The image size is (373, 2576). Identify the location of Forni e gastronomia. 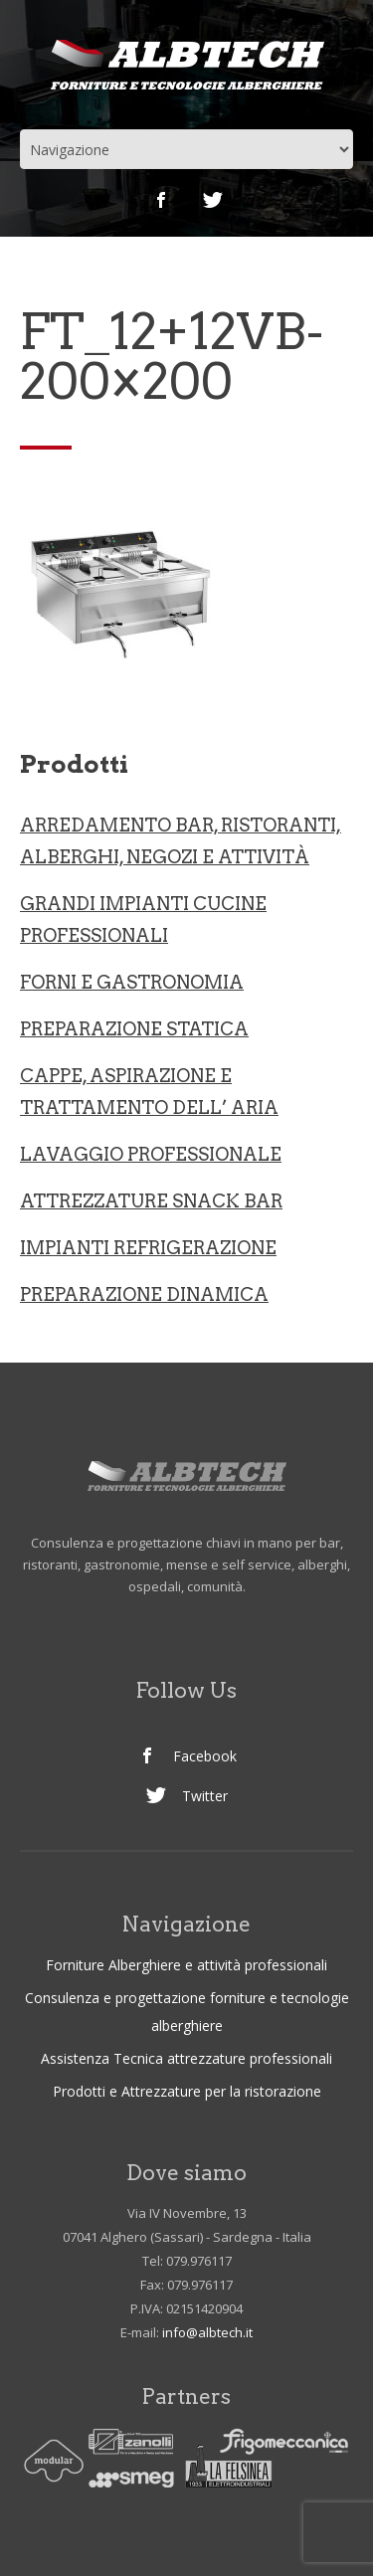
(132, 982).